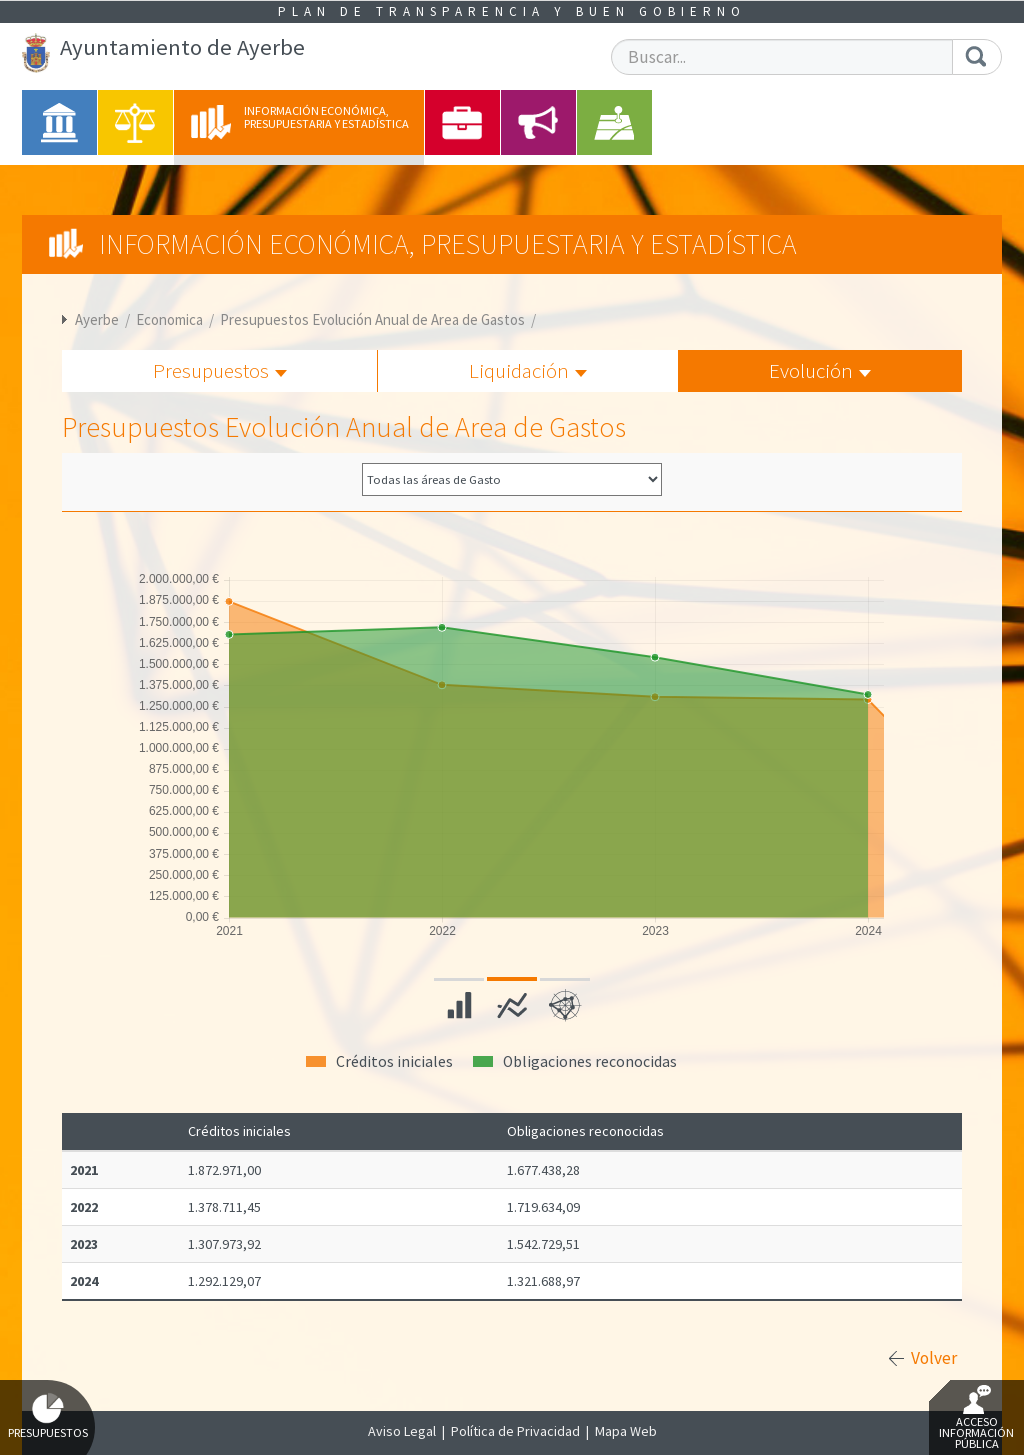  What do you see at coordinates (372, 319) in the screenshot?
I see `Presupuestos Evolución Anual de Area de Gastos` at bounding box center [372, 319].